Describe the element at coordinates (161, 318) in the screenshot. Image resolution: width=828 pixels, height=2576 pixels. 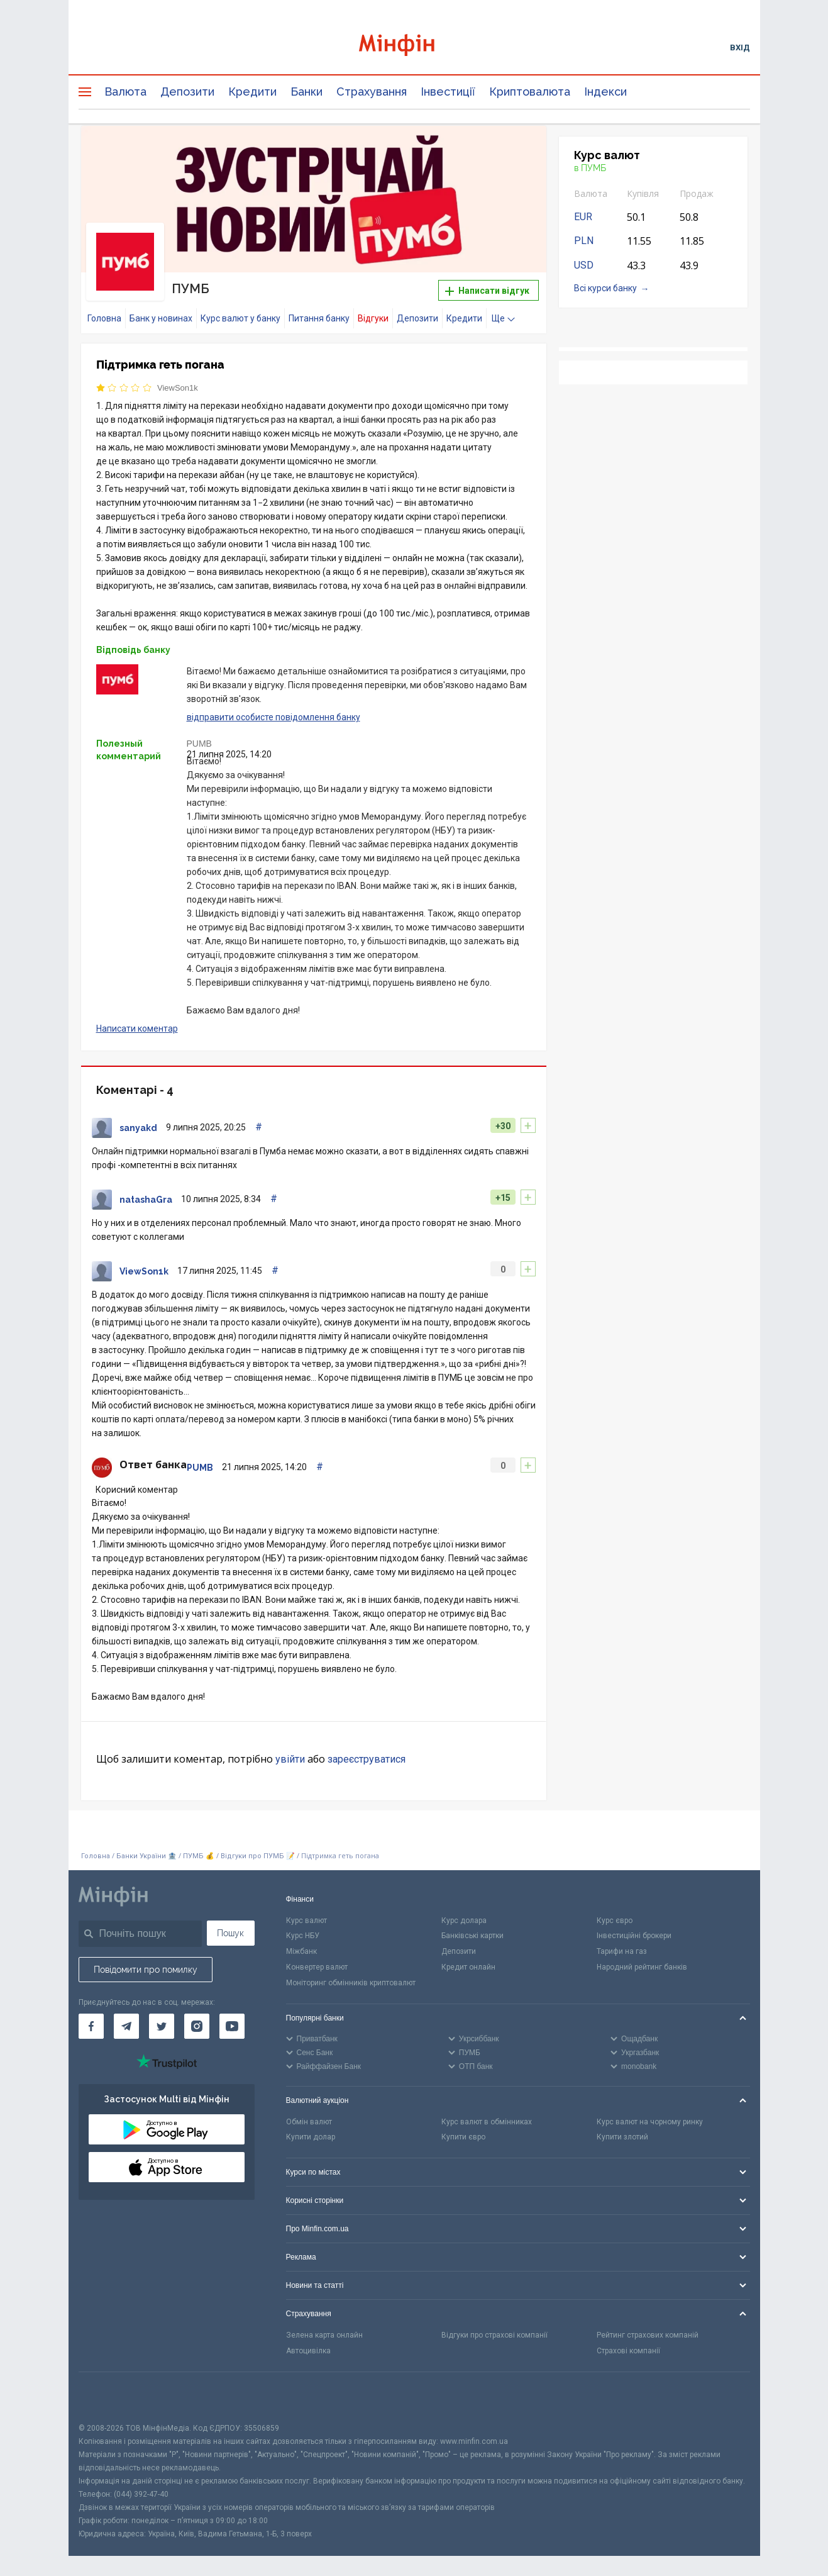
I see `Банк у новинах` at that location.